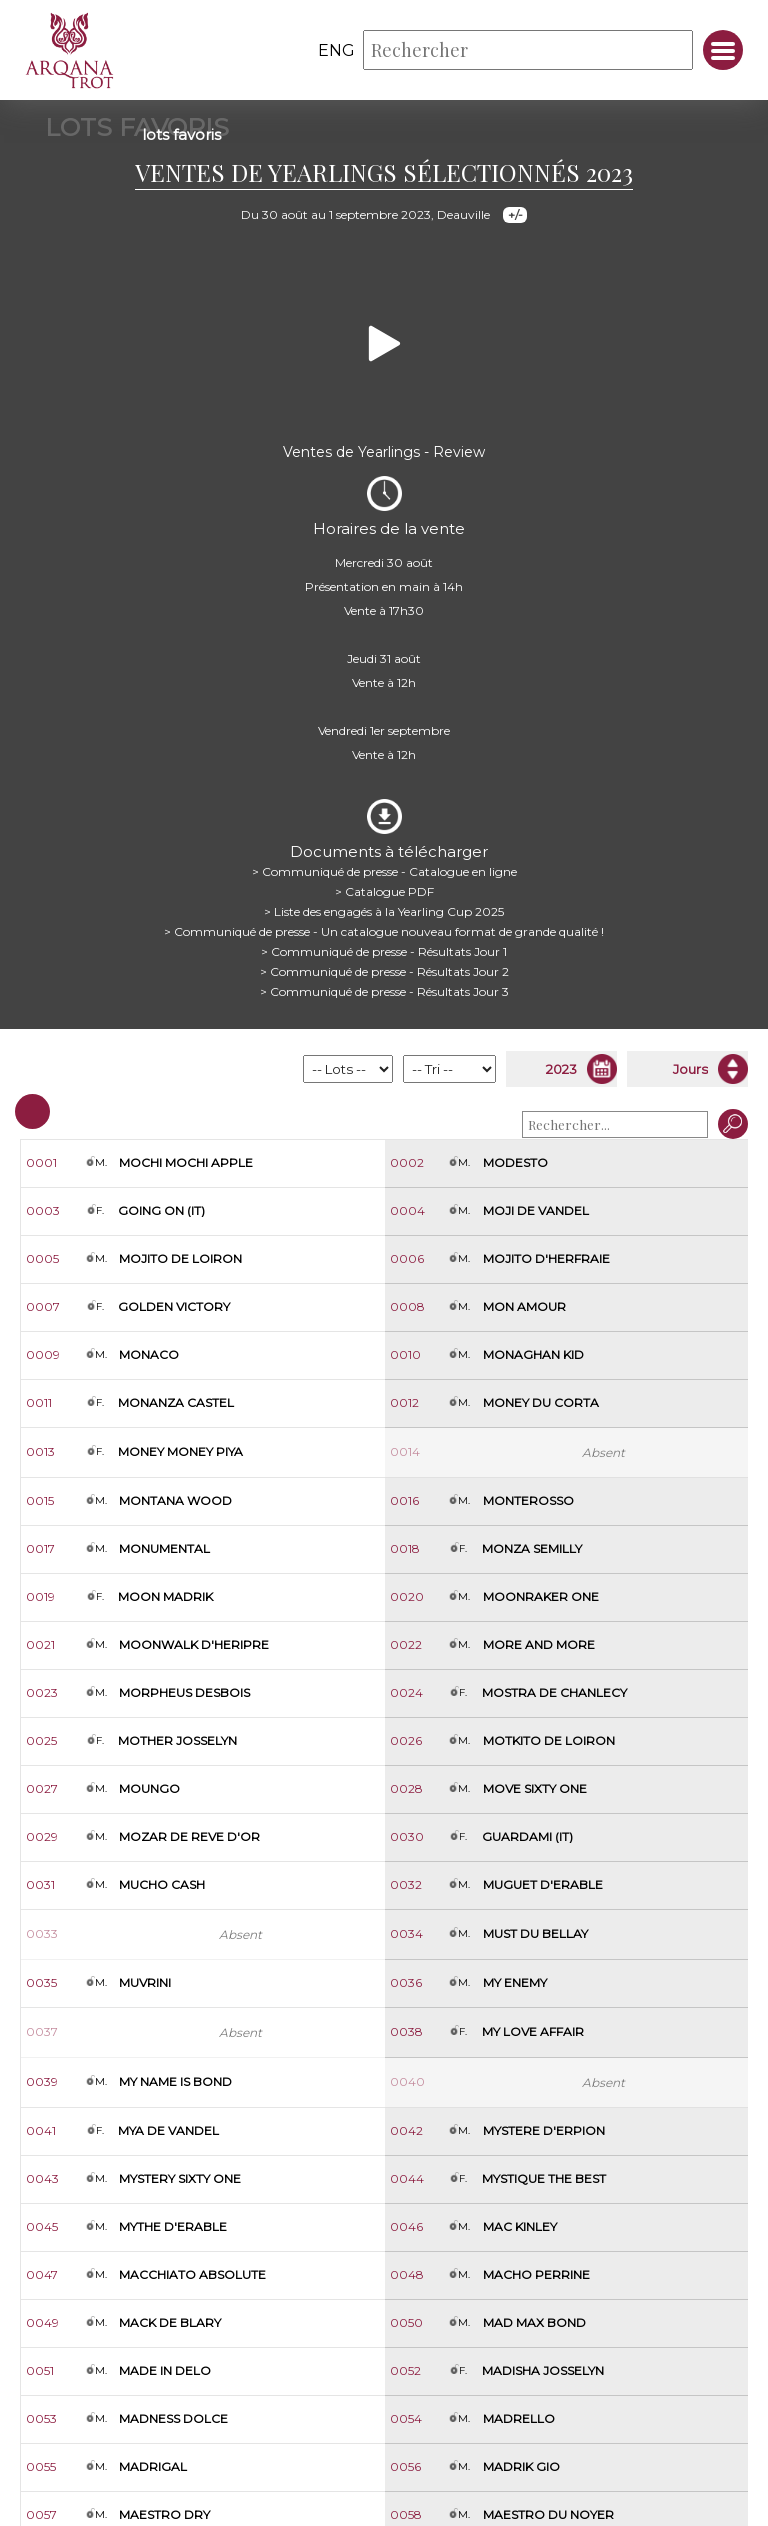 The height and width of the screenshot is (2526, 768). Describe the element at coordinates (164, 1548) in the screenshot. I see `Monumental` at that location.